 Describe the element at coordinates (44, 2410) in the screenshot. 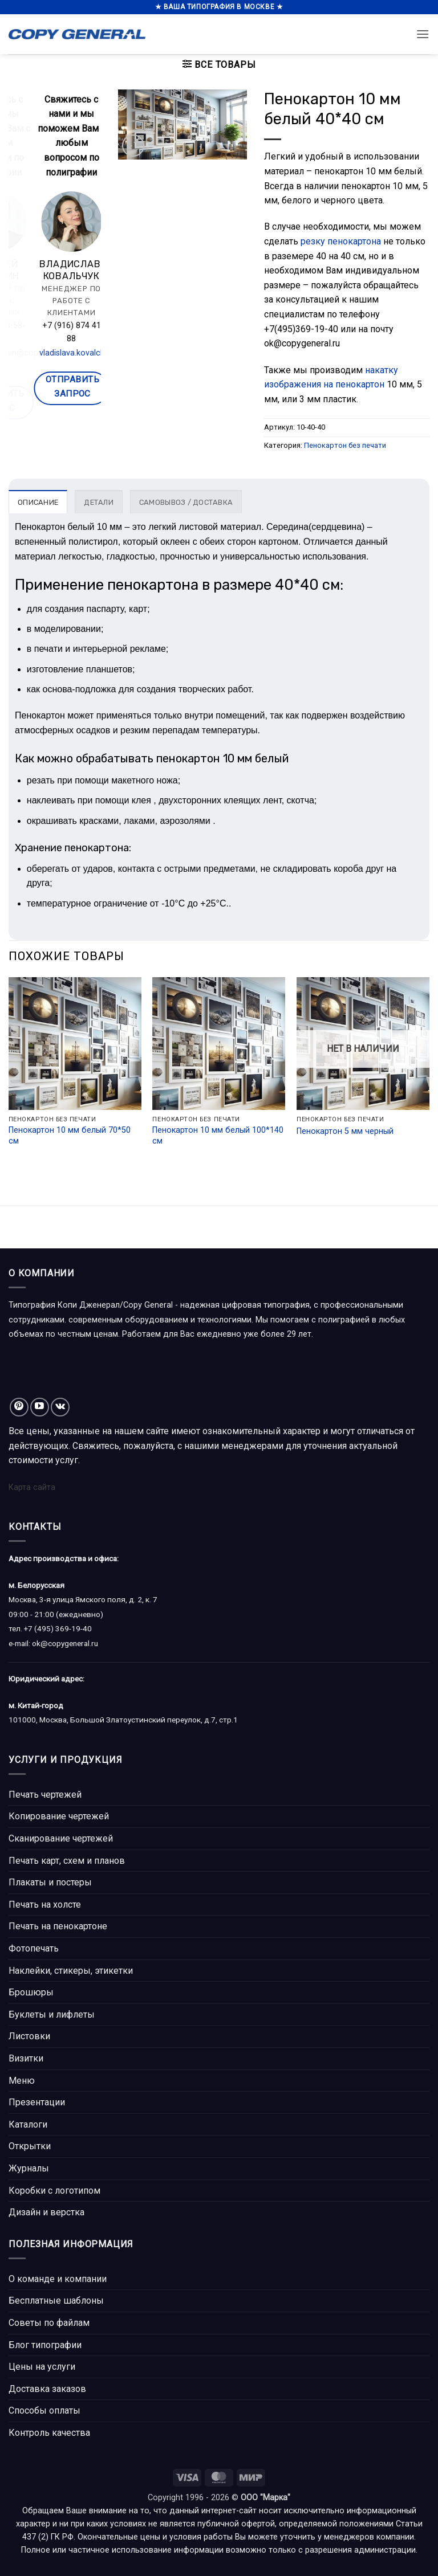

I see `Способы оплаты` at that location.